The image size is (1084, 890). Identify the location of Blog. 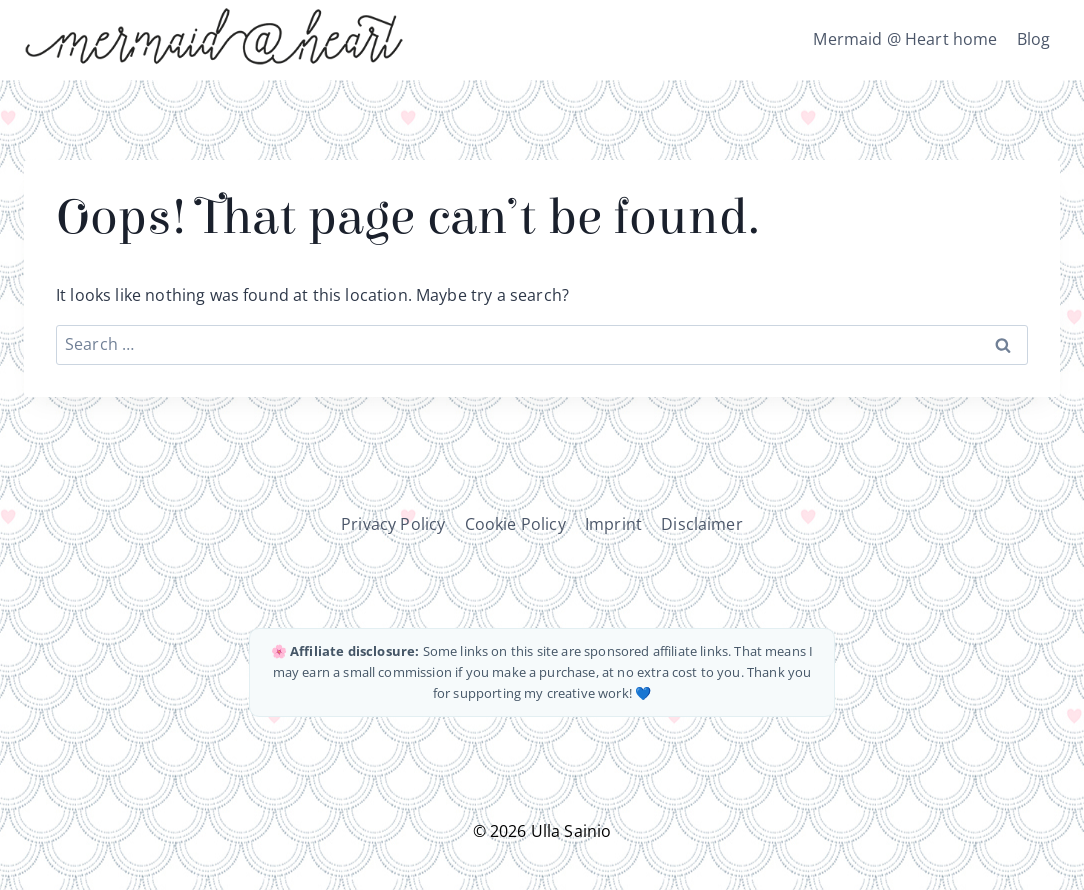
(1034, 39).